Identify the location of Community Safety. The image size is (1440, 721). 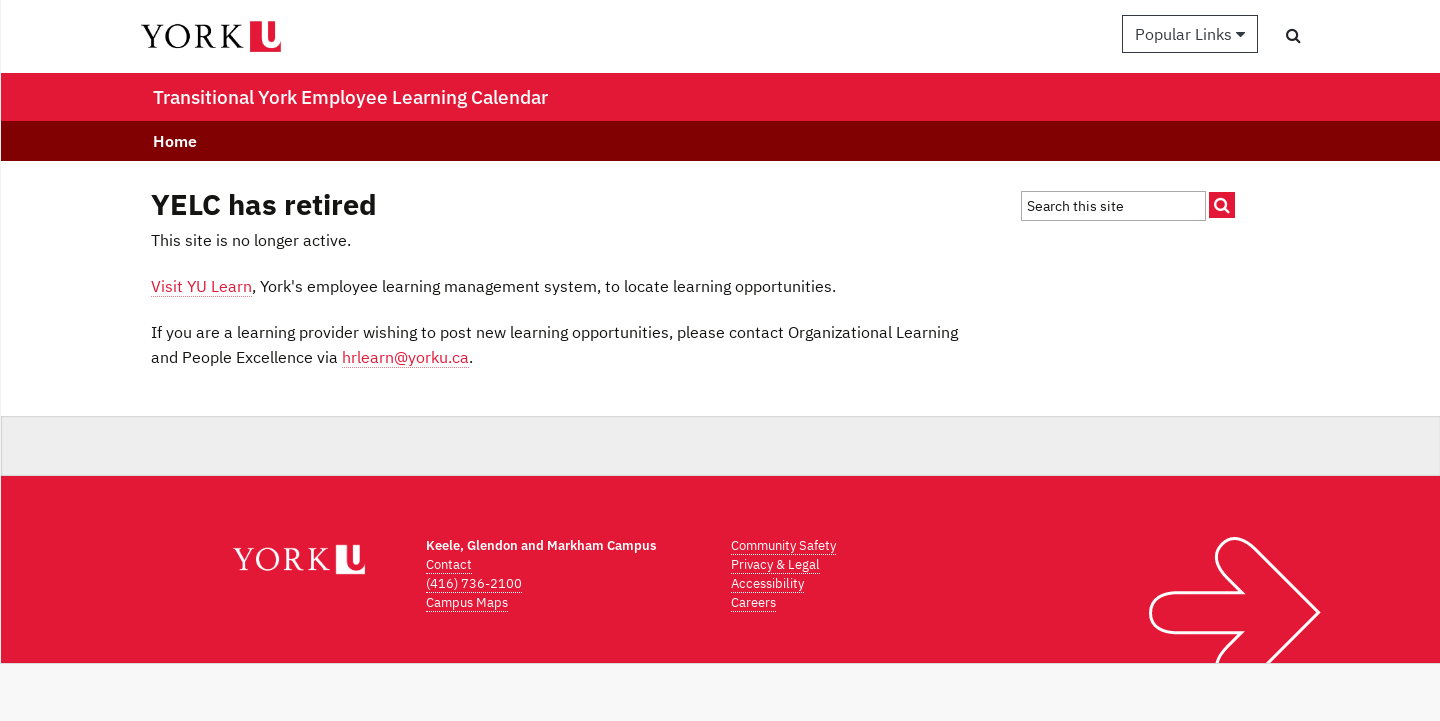
(783, 545).